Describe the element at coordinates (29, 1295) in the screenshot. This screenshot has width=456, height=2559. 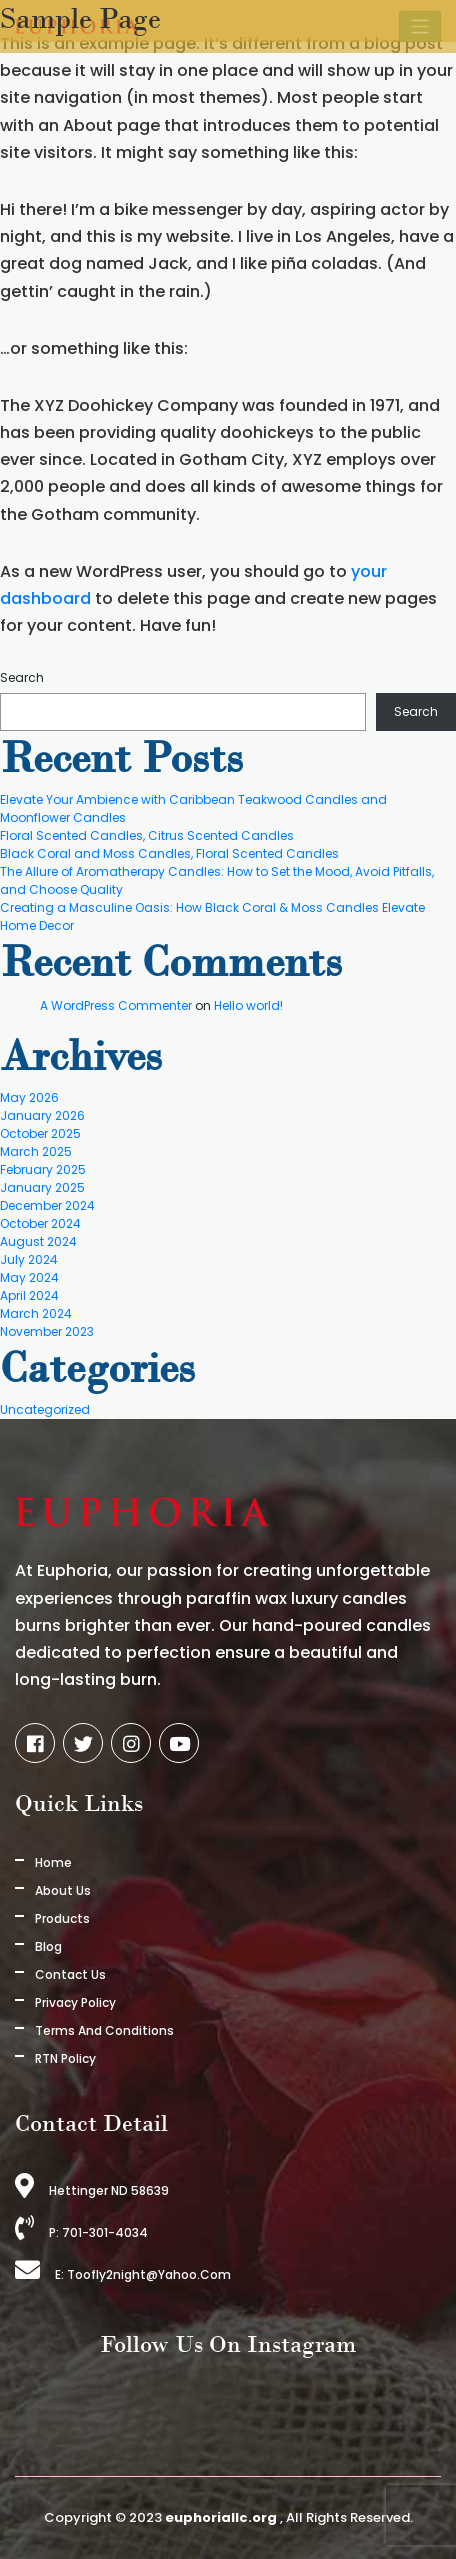
I see `April 2024` at that location.